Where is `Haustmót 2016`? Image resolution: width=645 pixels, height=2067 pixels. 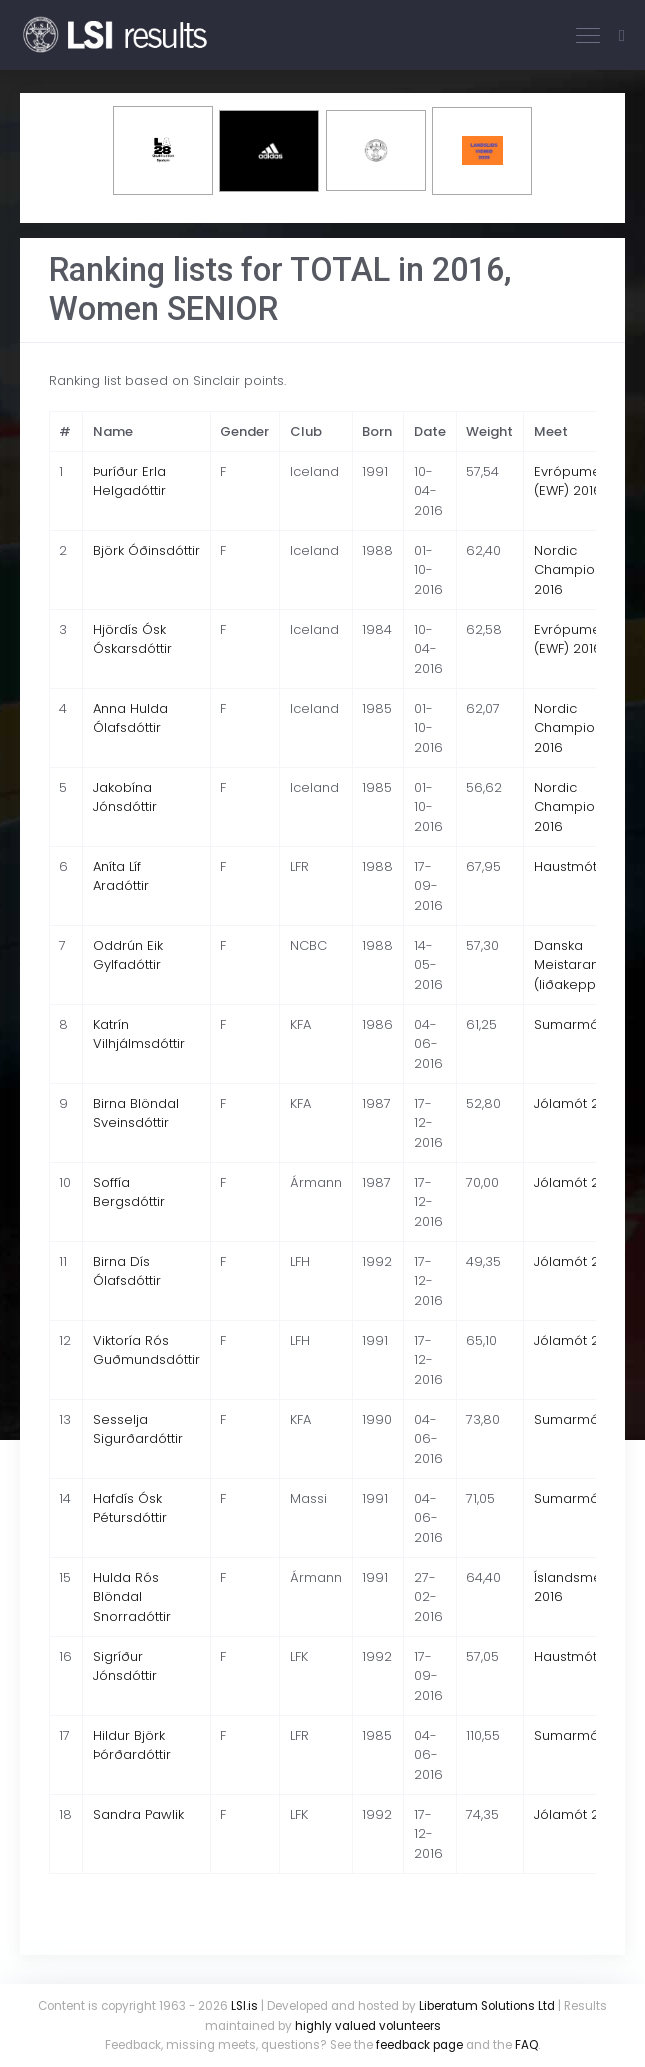
Haustmót 2016 is located at coordinates (582, 866).